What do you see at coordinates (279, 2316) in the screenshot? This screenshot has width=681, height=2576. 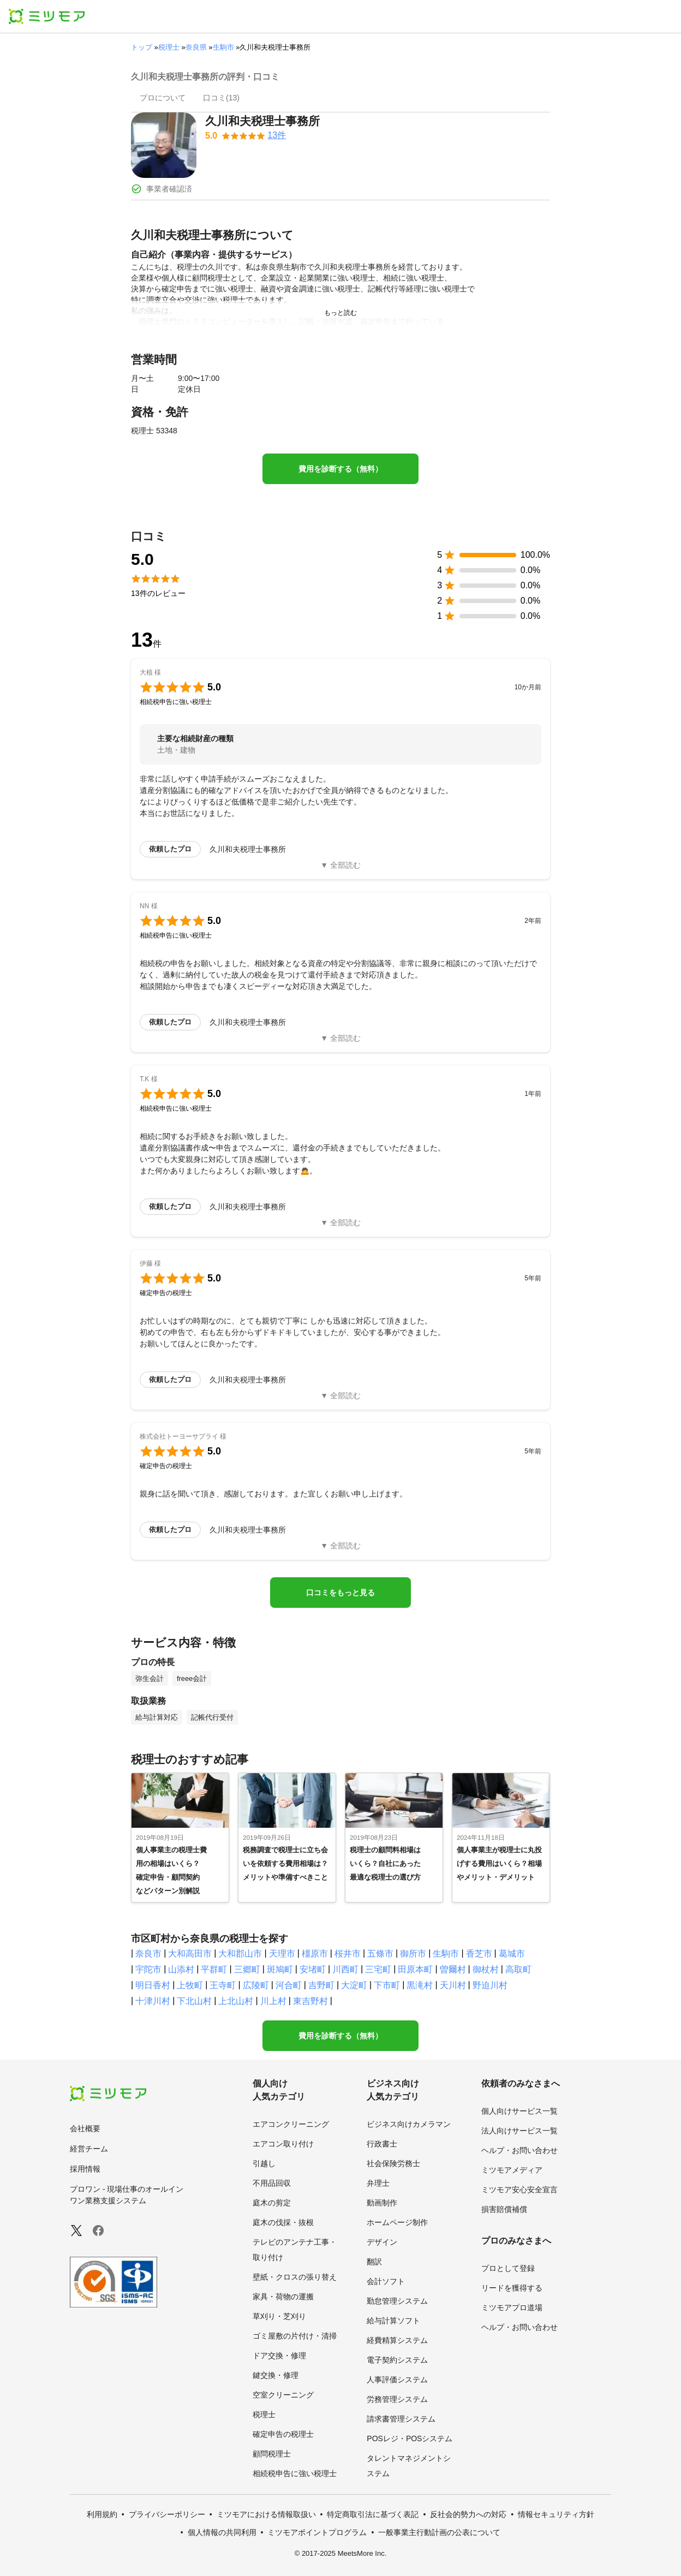 I see `草刈り・芝刈り` at bounding box center [279, 2316].